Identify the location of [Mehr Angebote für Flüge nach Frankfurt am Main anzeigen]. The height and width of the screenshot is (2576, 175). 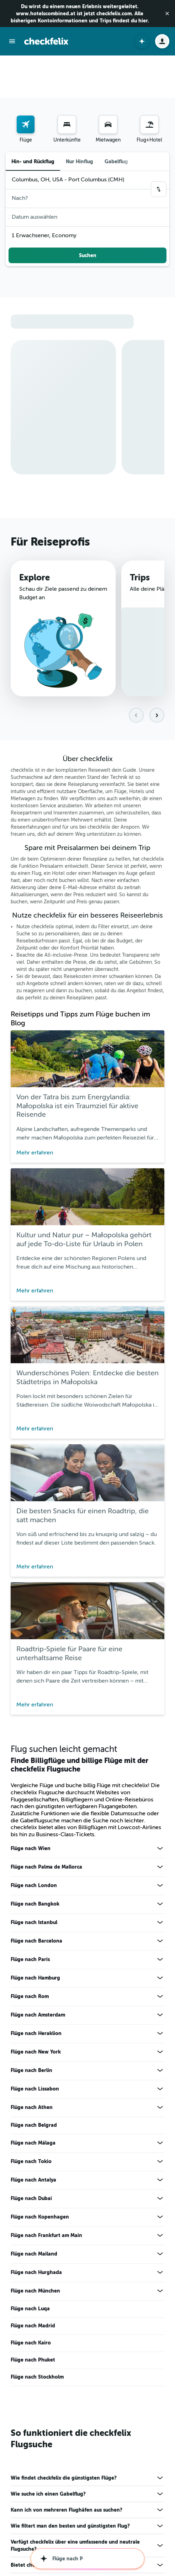
(160, 2170).